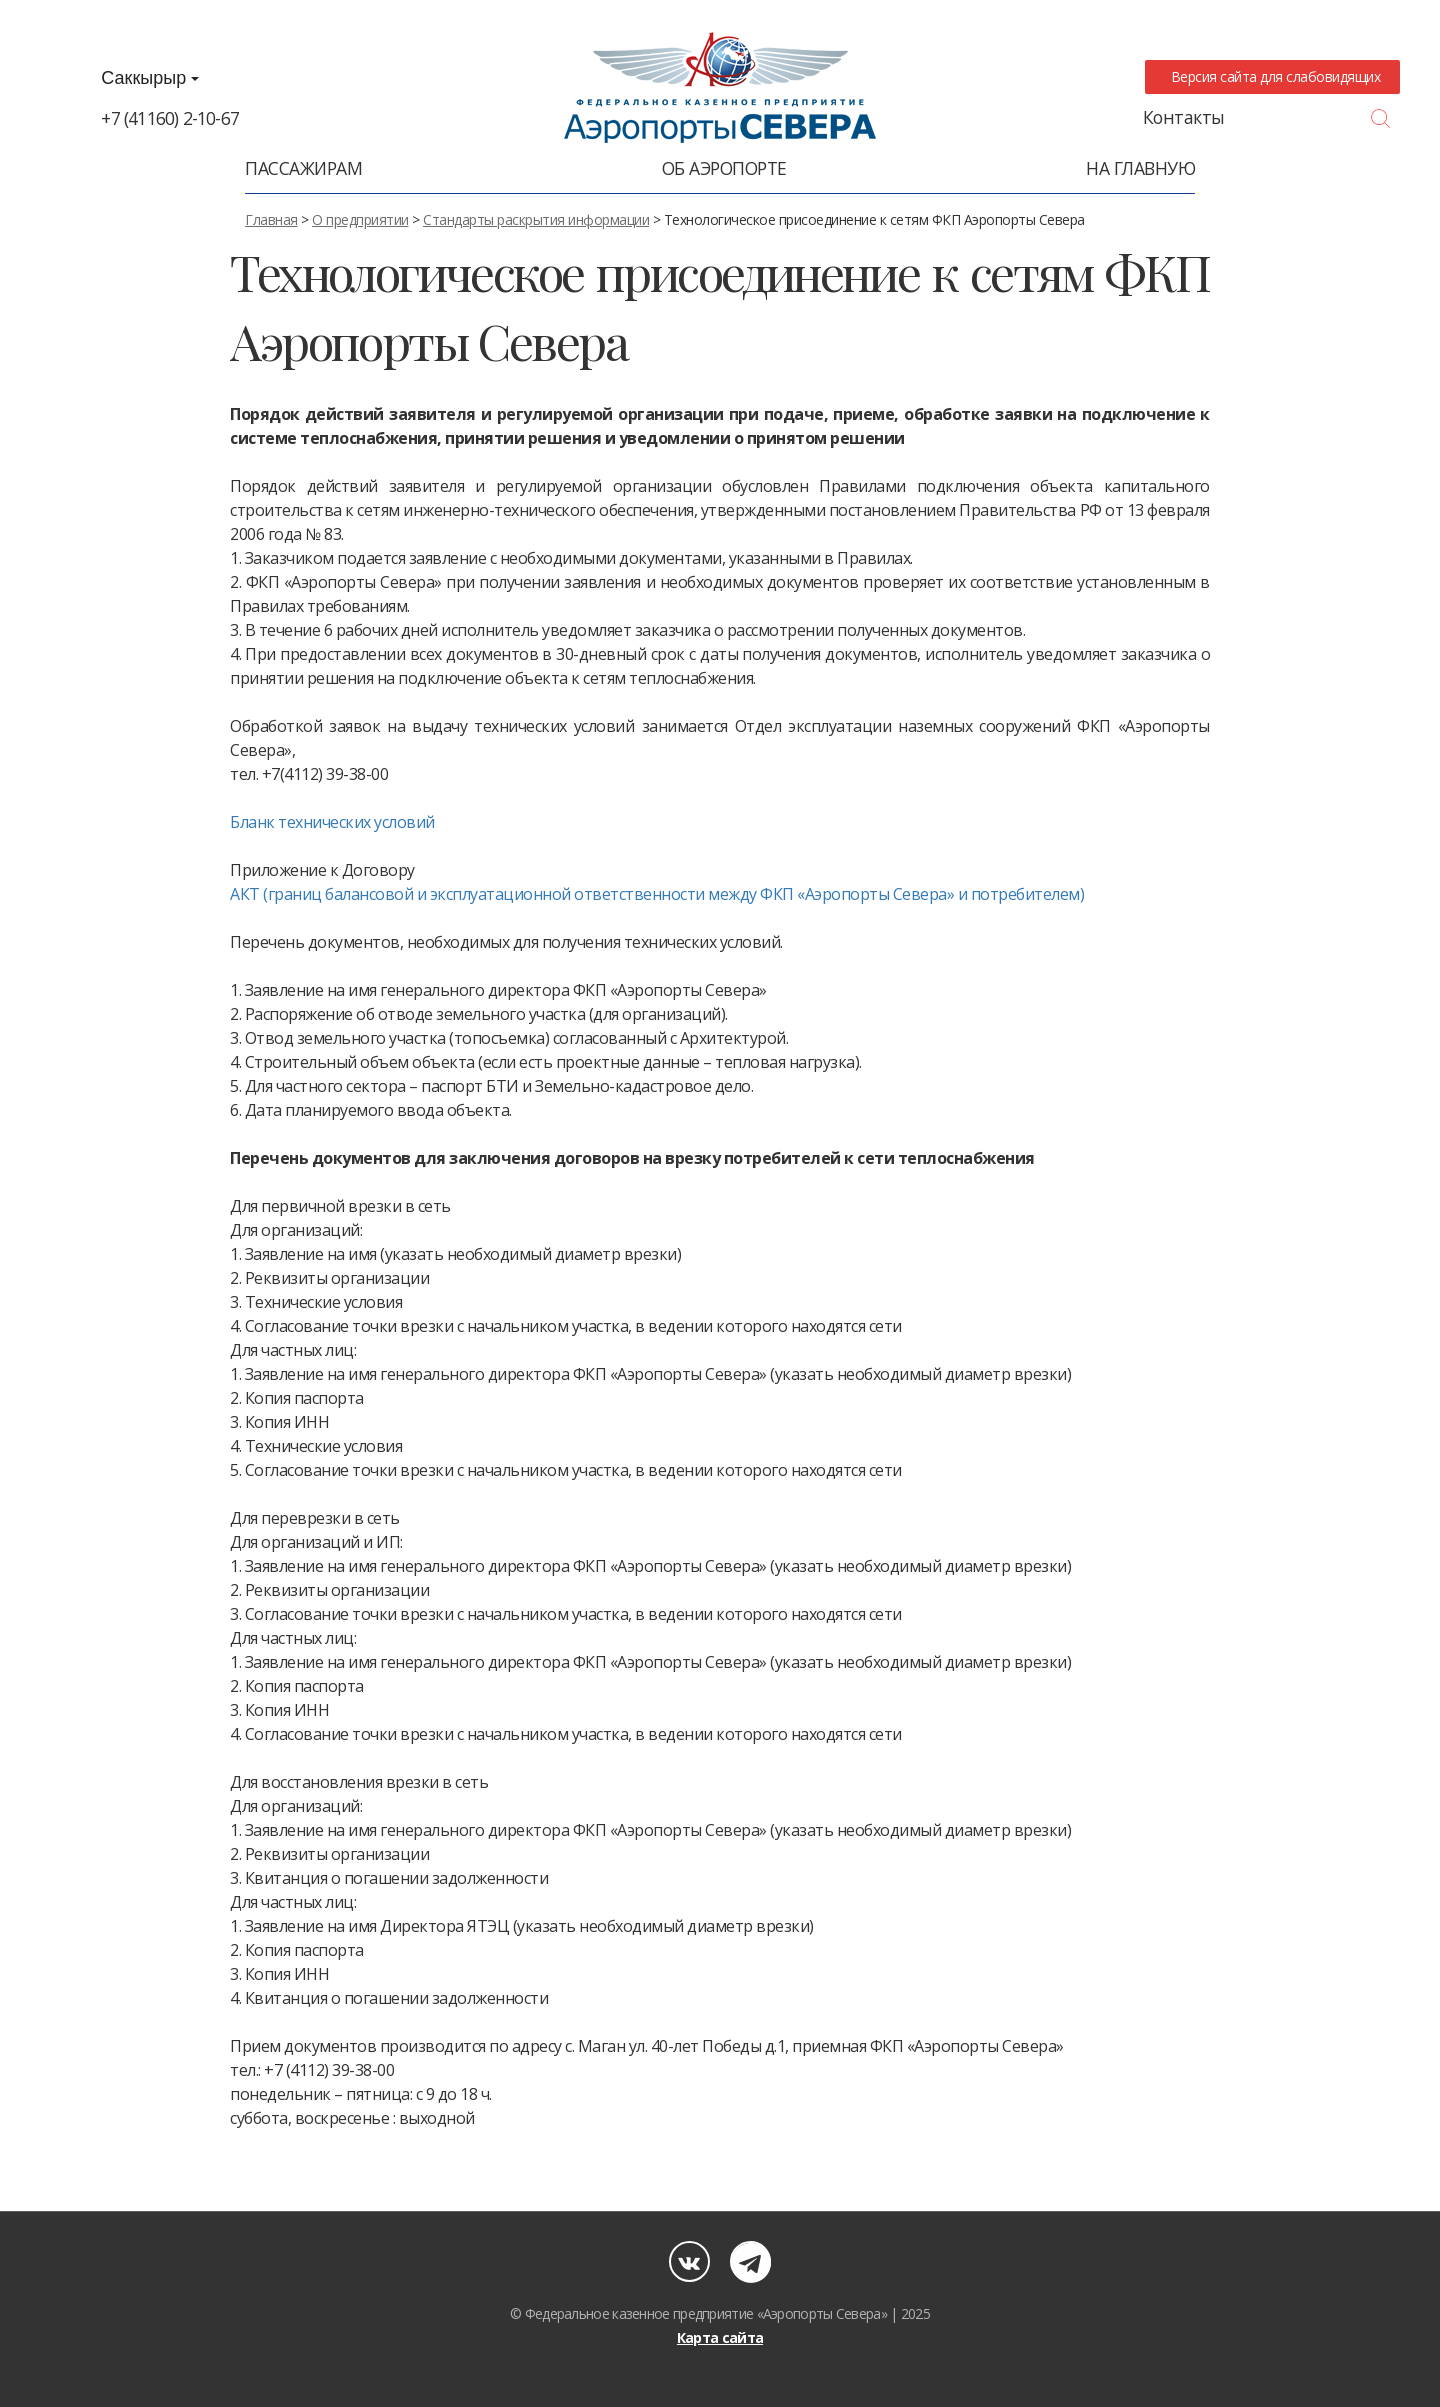 The height and width of the screenshot is (2407, 1440). Describe the element at coordinates (170, 118) in the screenshot. I see `+7 (41160) 2-10-67` at that location.